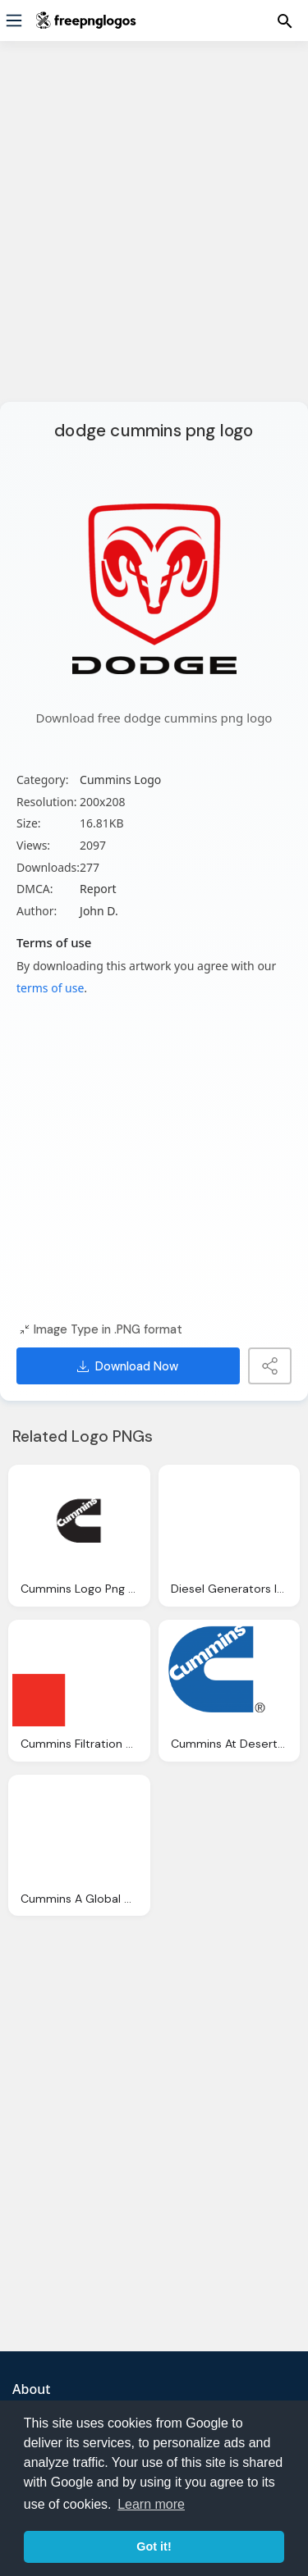 The image size is (308, 2576). Describe the element at coordinates (154, 231) in the screenshot. I see `[Advertisement]` at that location.